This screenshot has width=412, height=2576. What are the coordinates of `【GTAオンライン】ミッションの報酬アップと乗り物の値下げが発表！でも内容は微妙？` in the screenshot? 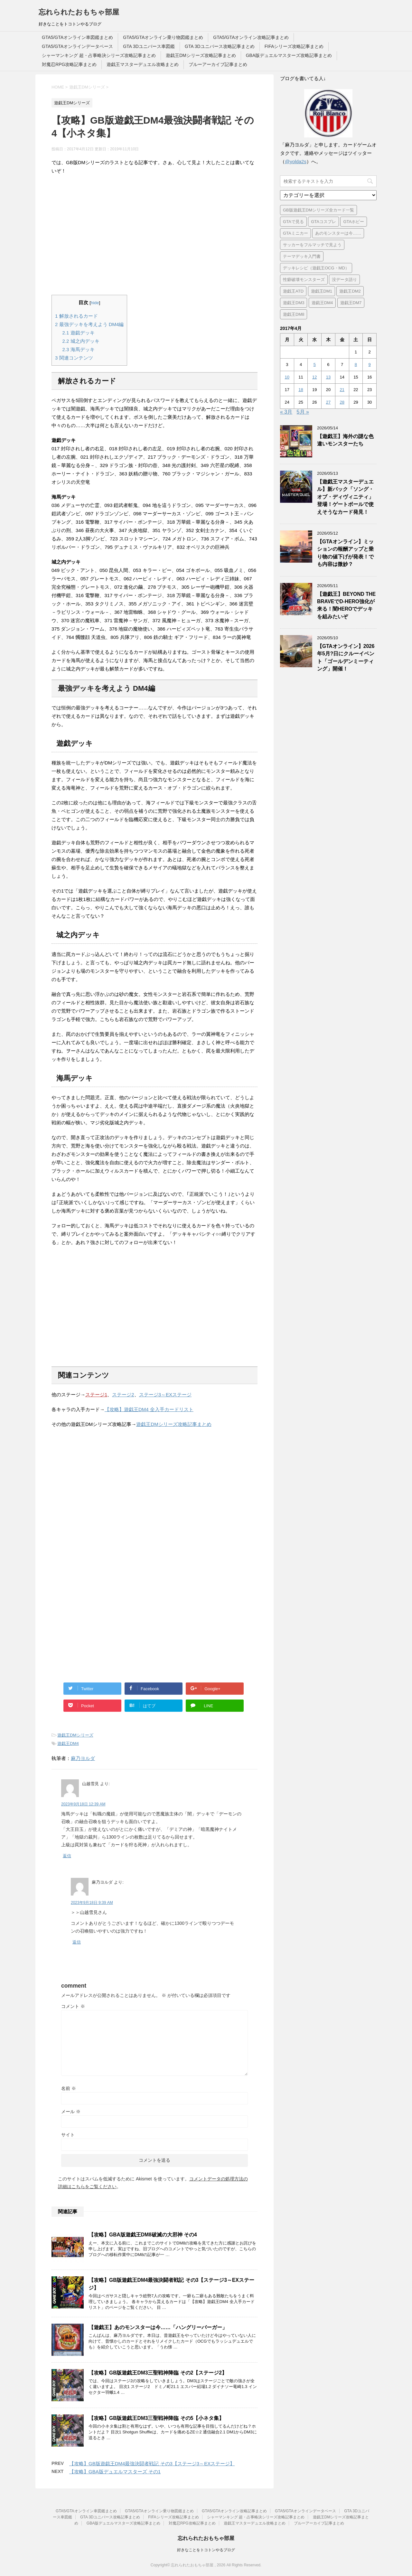 It's located at (345, 553).